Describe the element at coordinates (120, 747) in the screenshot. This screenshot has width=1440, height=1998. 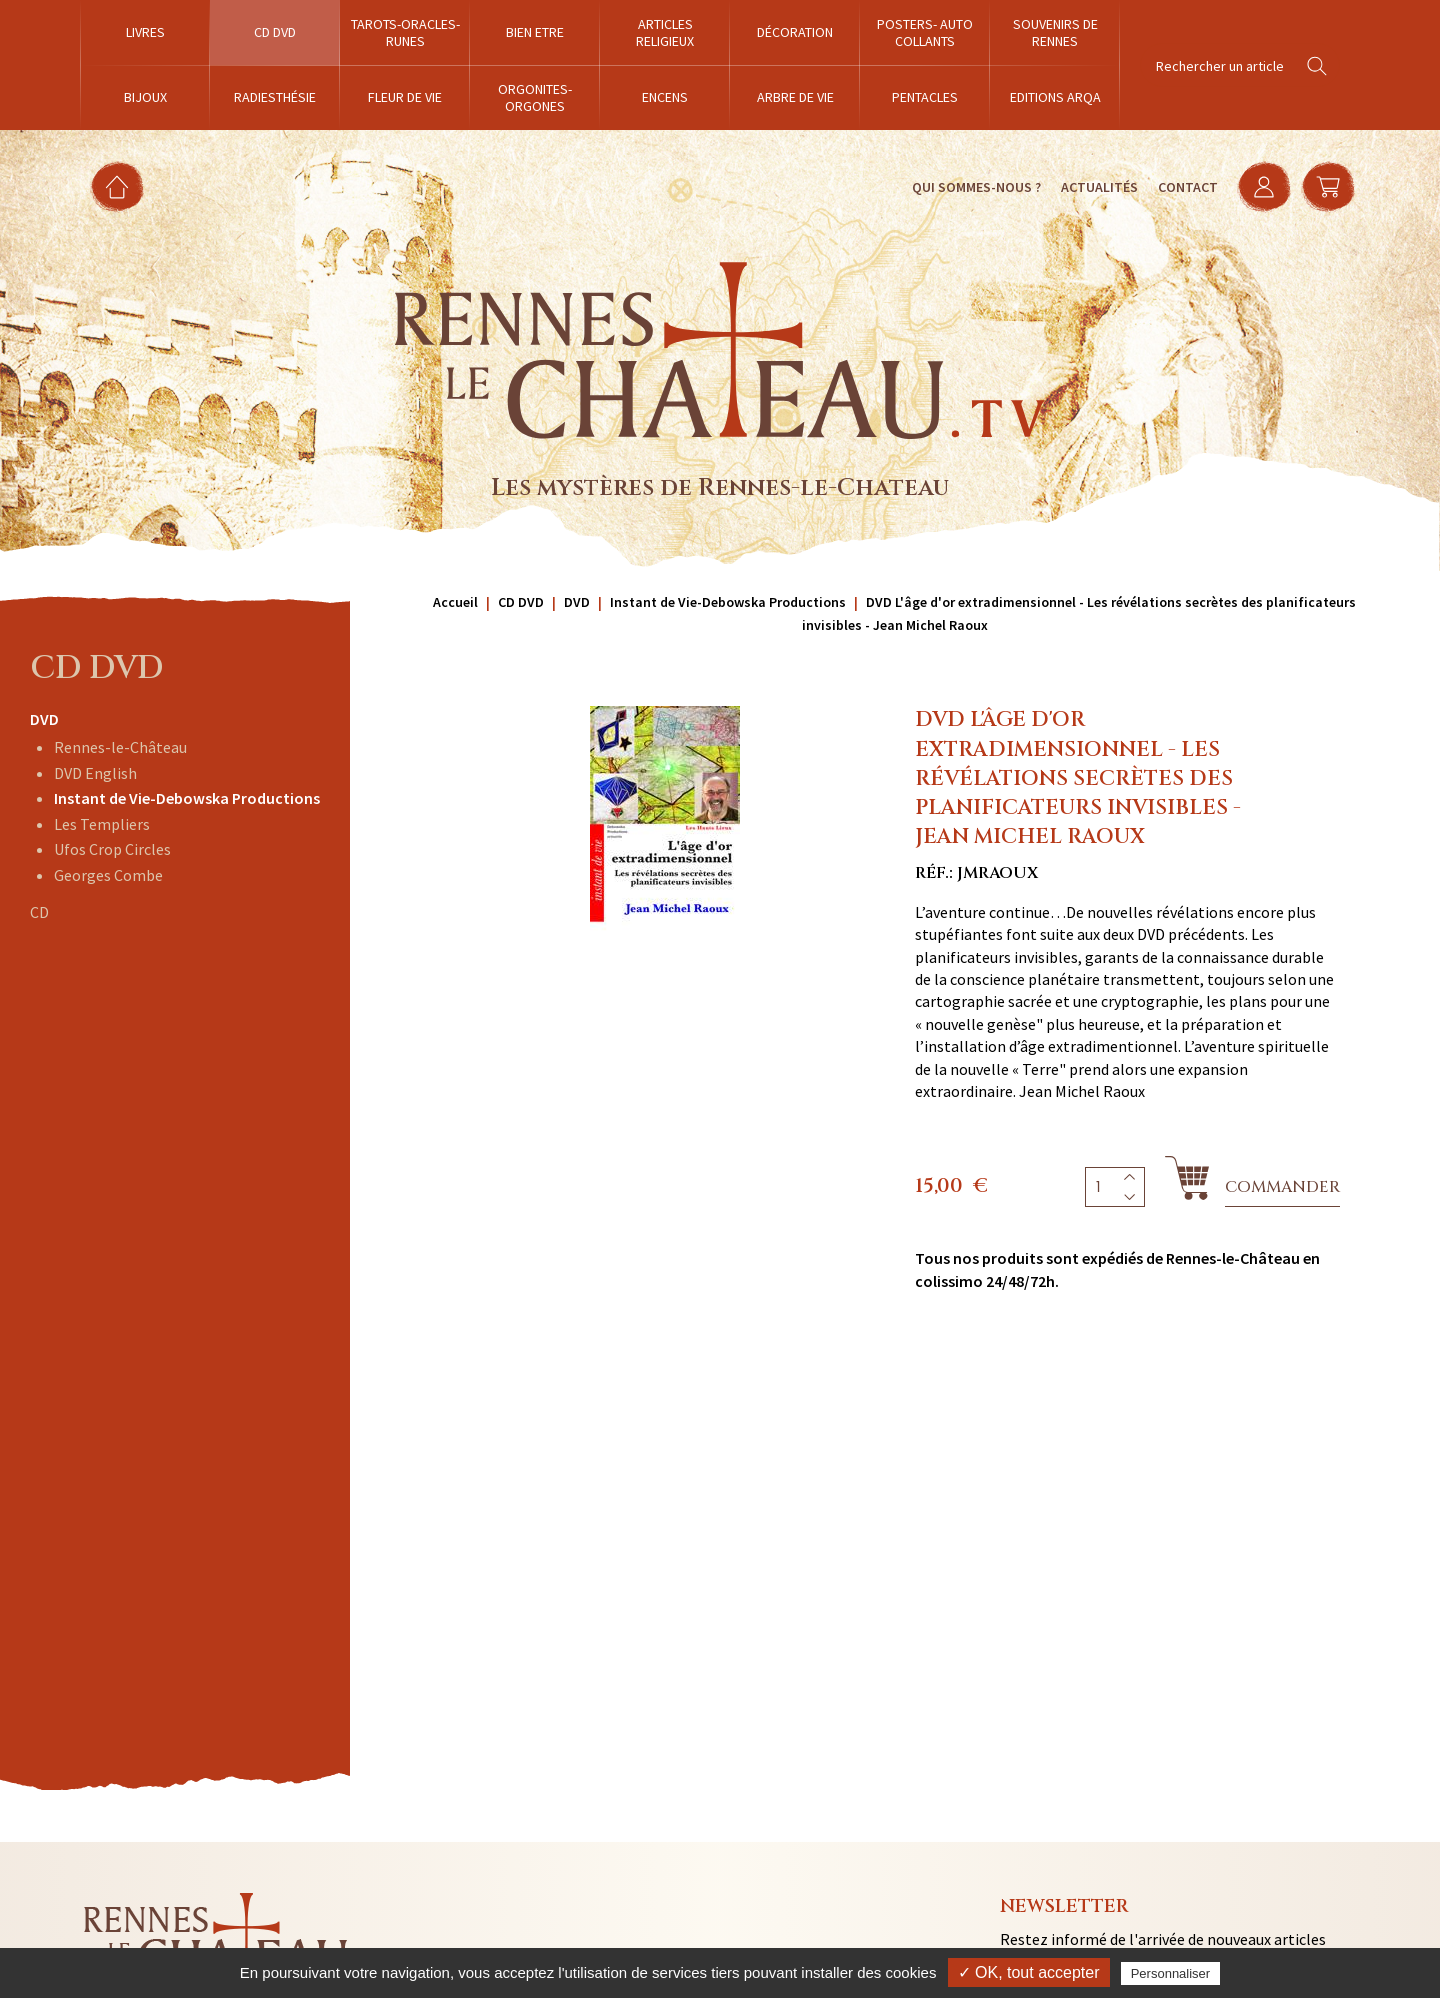
I see `Rennes-le-Château` at that location.